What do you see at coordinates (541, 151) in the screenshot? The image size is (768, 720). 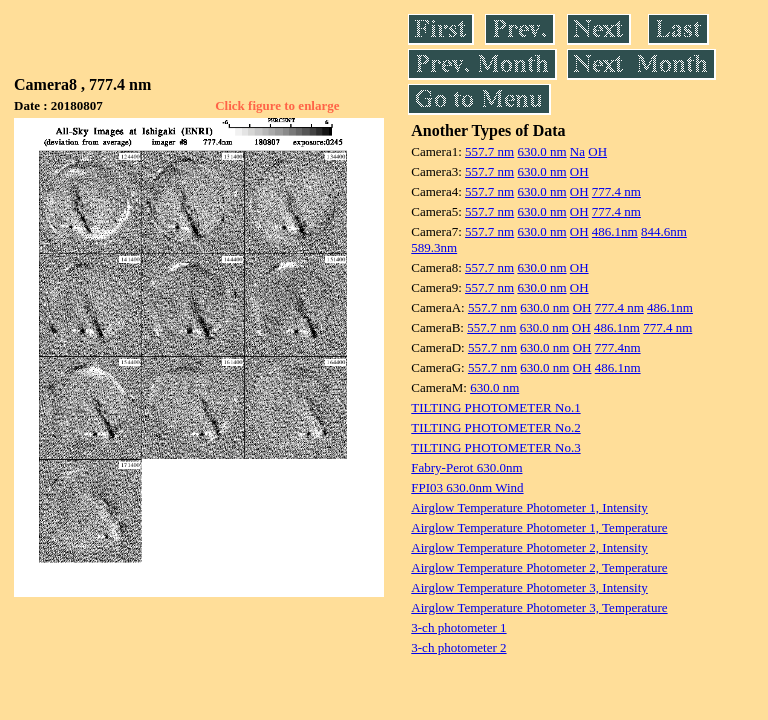 I see `630.0 nm` at bounding box center [541, 151].